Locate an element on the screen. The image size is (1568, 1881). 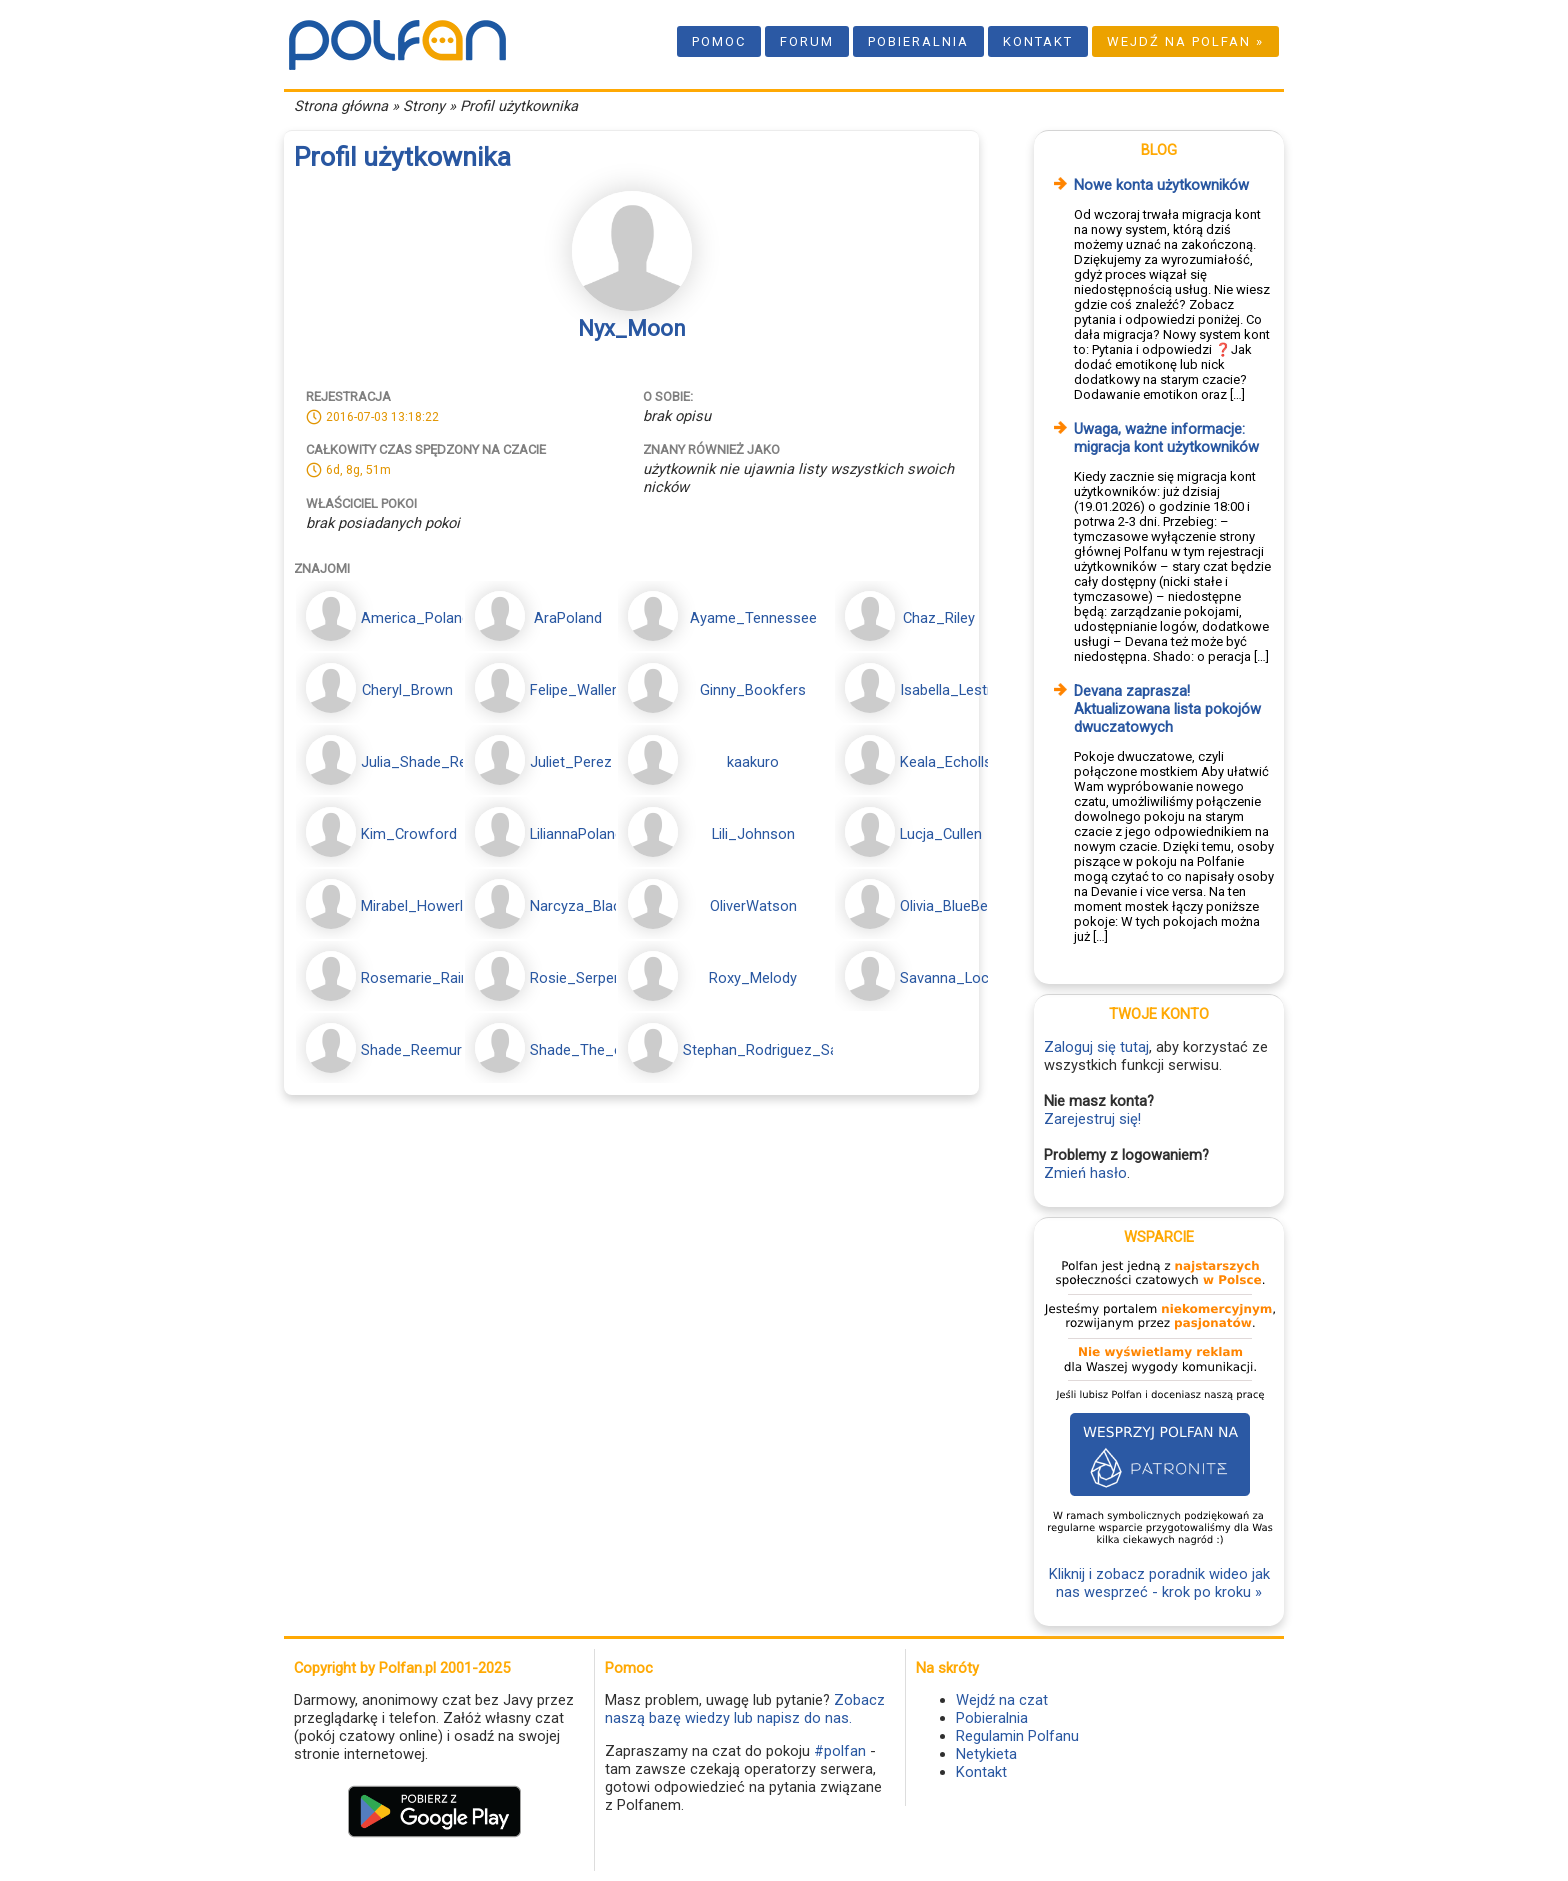
Netykieta is located at coordinates (986, 1754).